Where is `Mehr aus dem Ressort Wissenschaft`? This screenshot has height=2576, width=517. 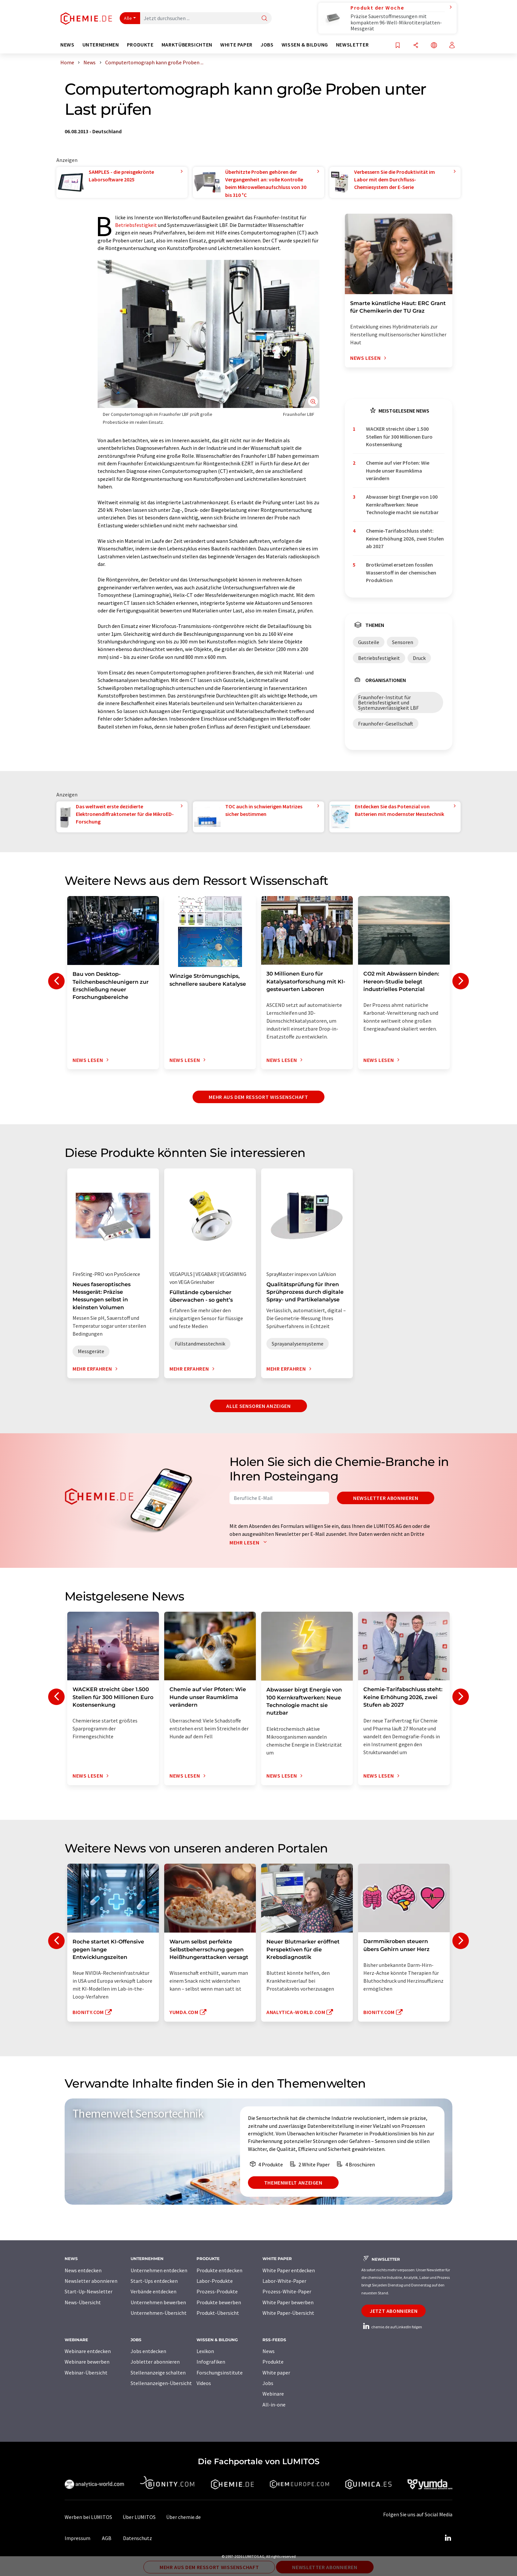
Mehr aus dem Ressort Wissenschaft is located at coordinates (258, 1097).